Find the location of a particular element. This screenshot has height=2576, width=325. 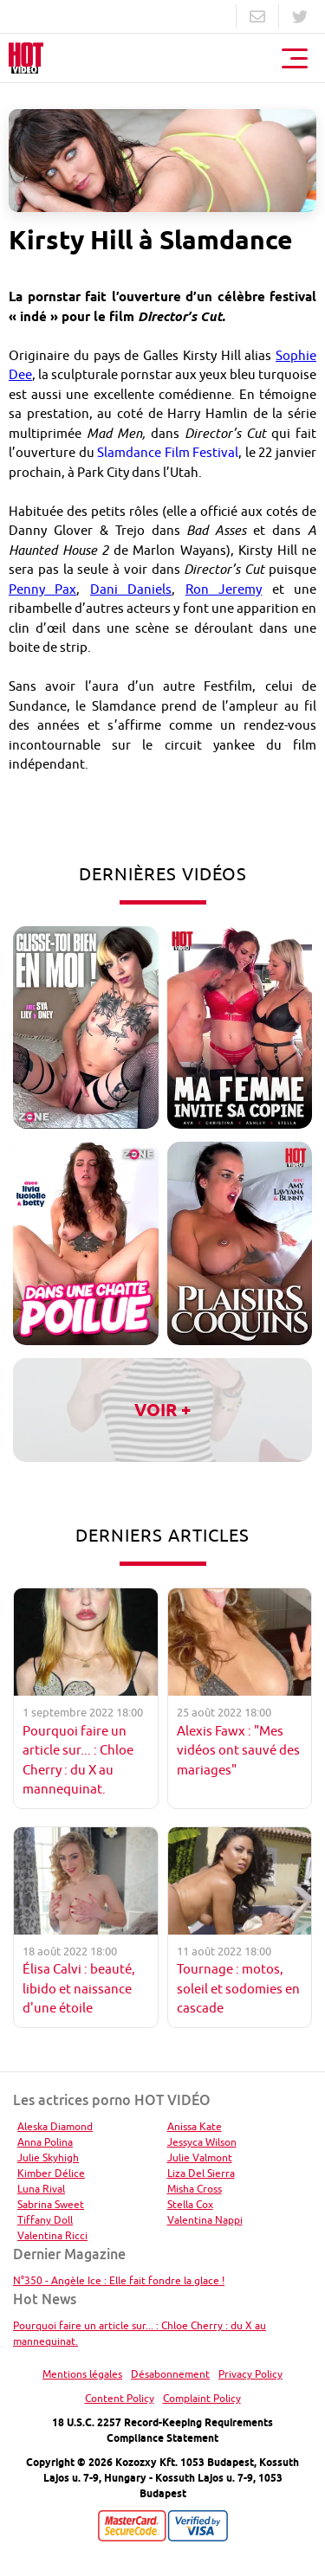

Complaint Policy is located at coordinates (202, 2398).